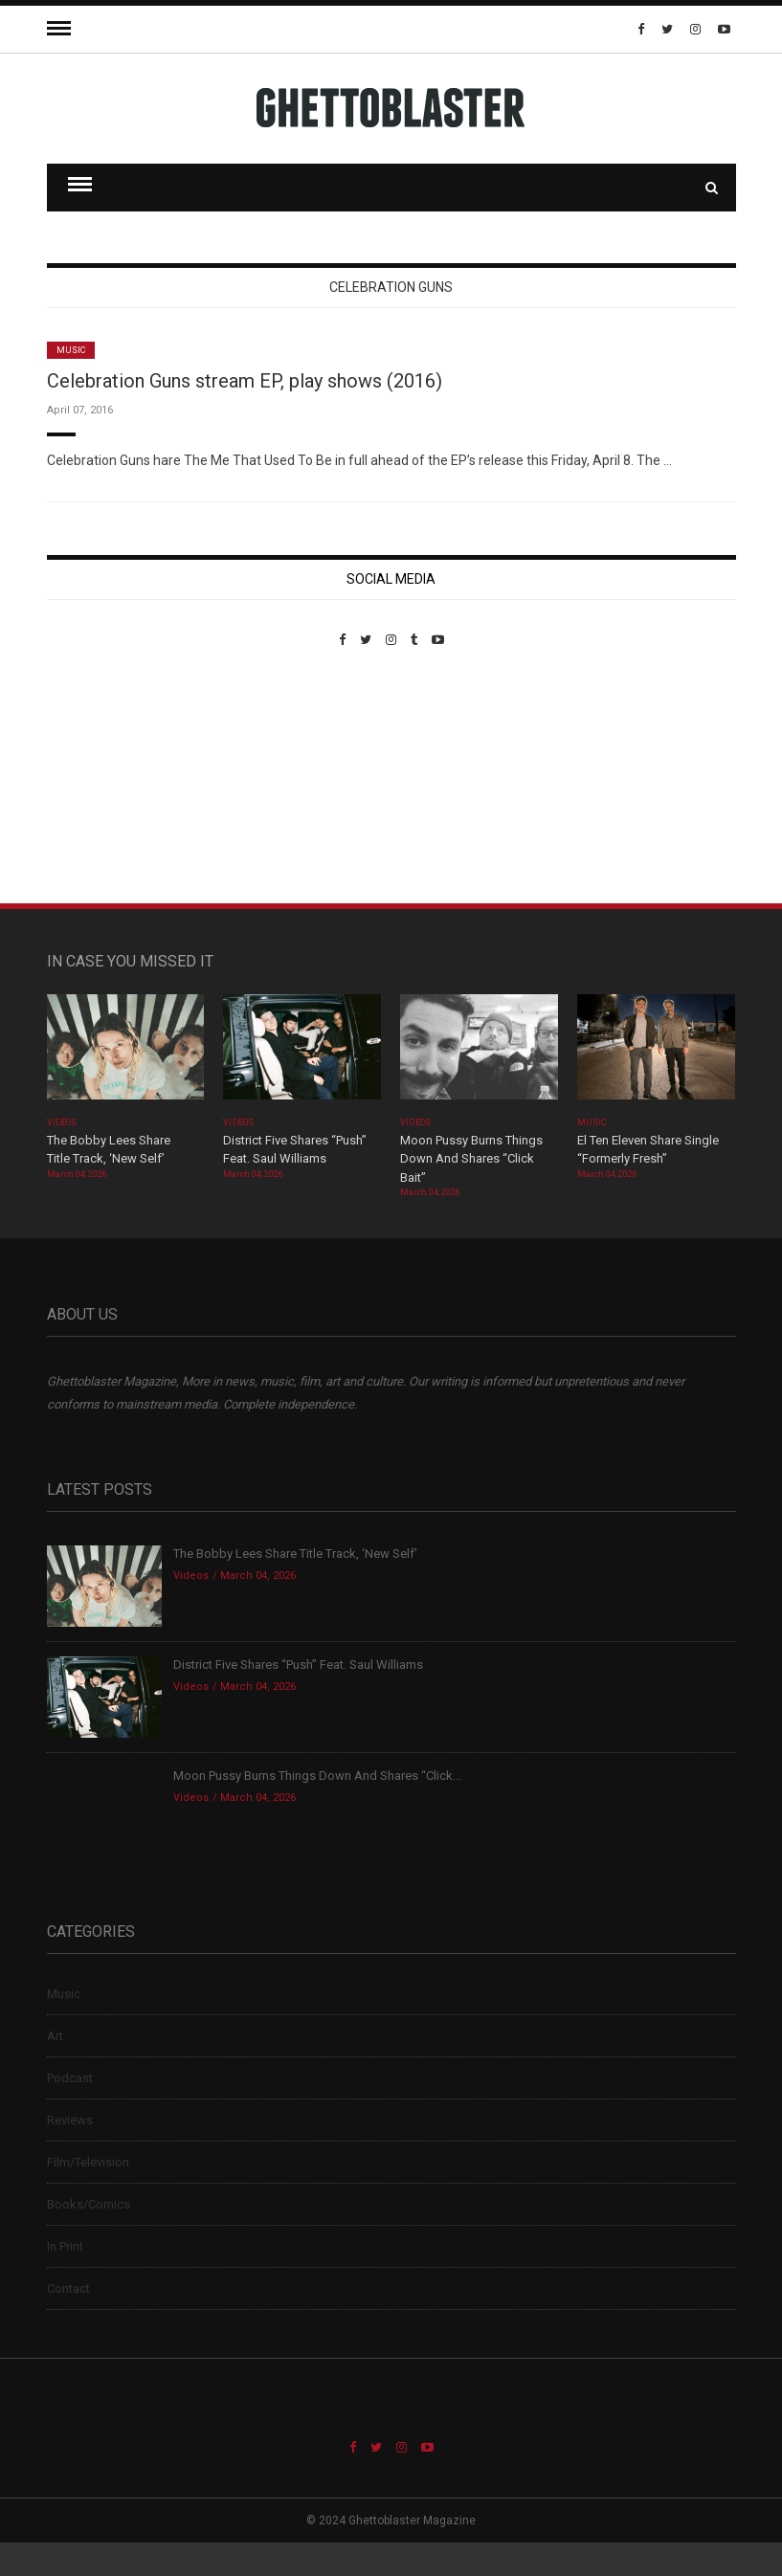 Image resolution: width=782 pixels, height=2576 pixels. Describe the element at coordinates (68, 2288) in the screenshot. I see `Contact` at that location.